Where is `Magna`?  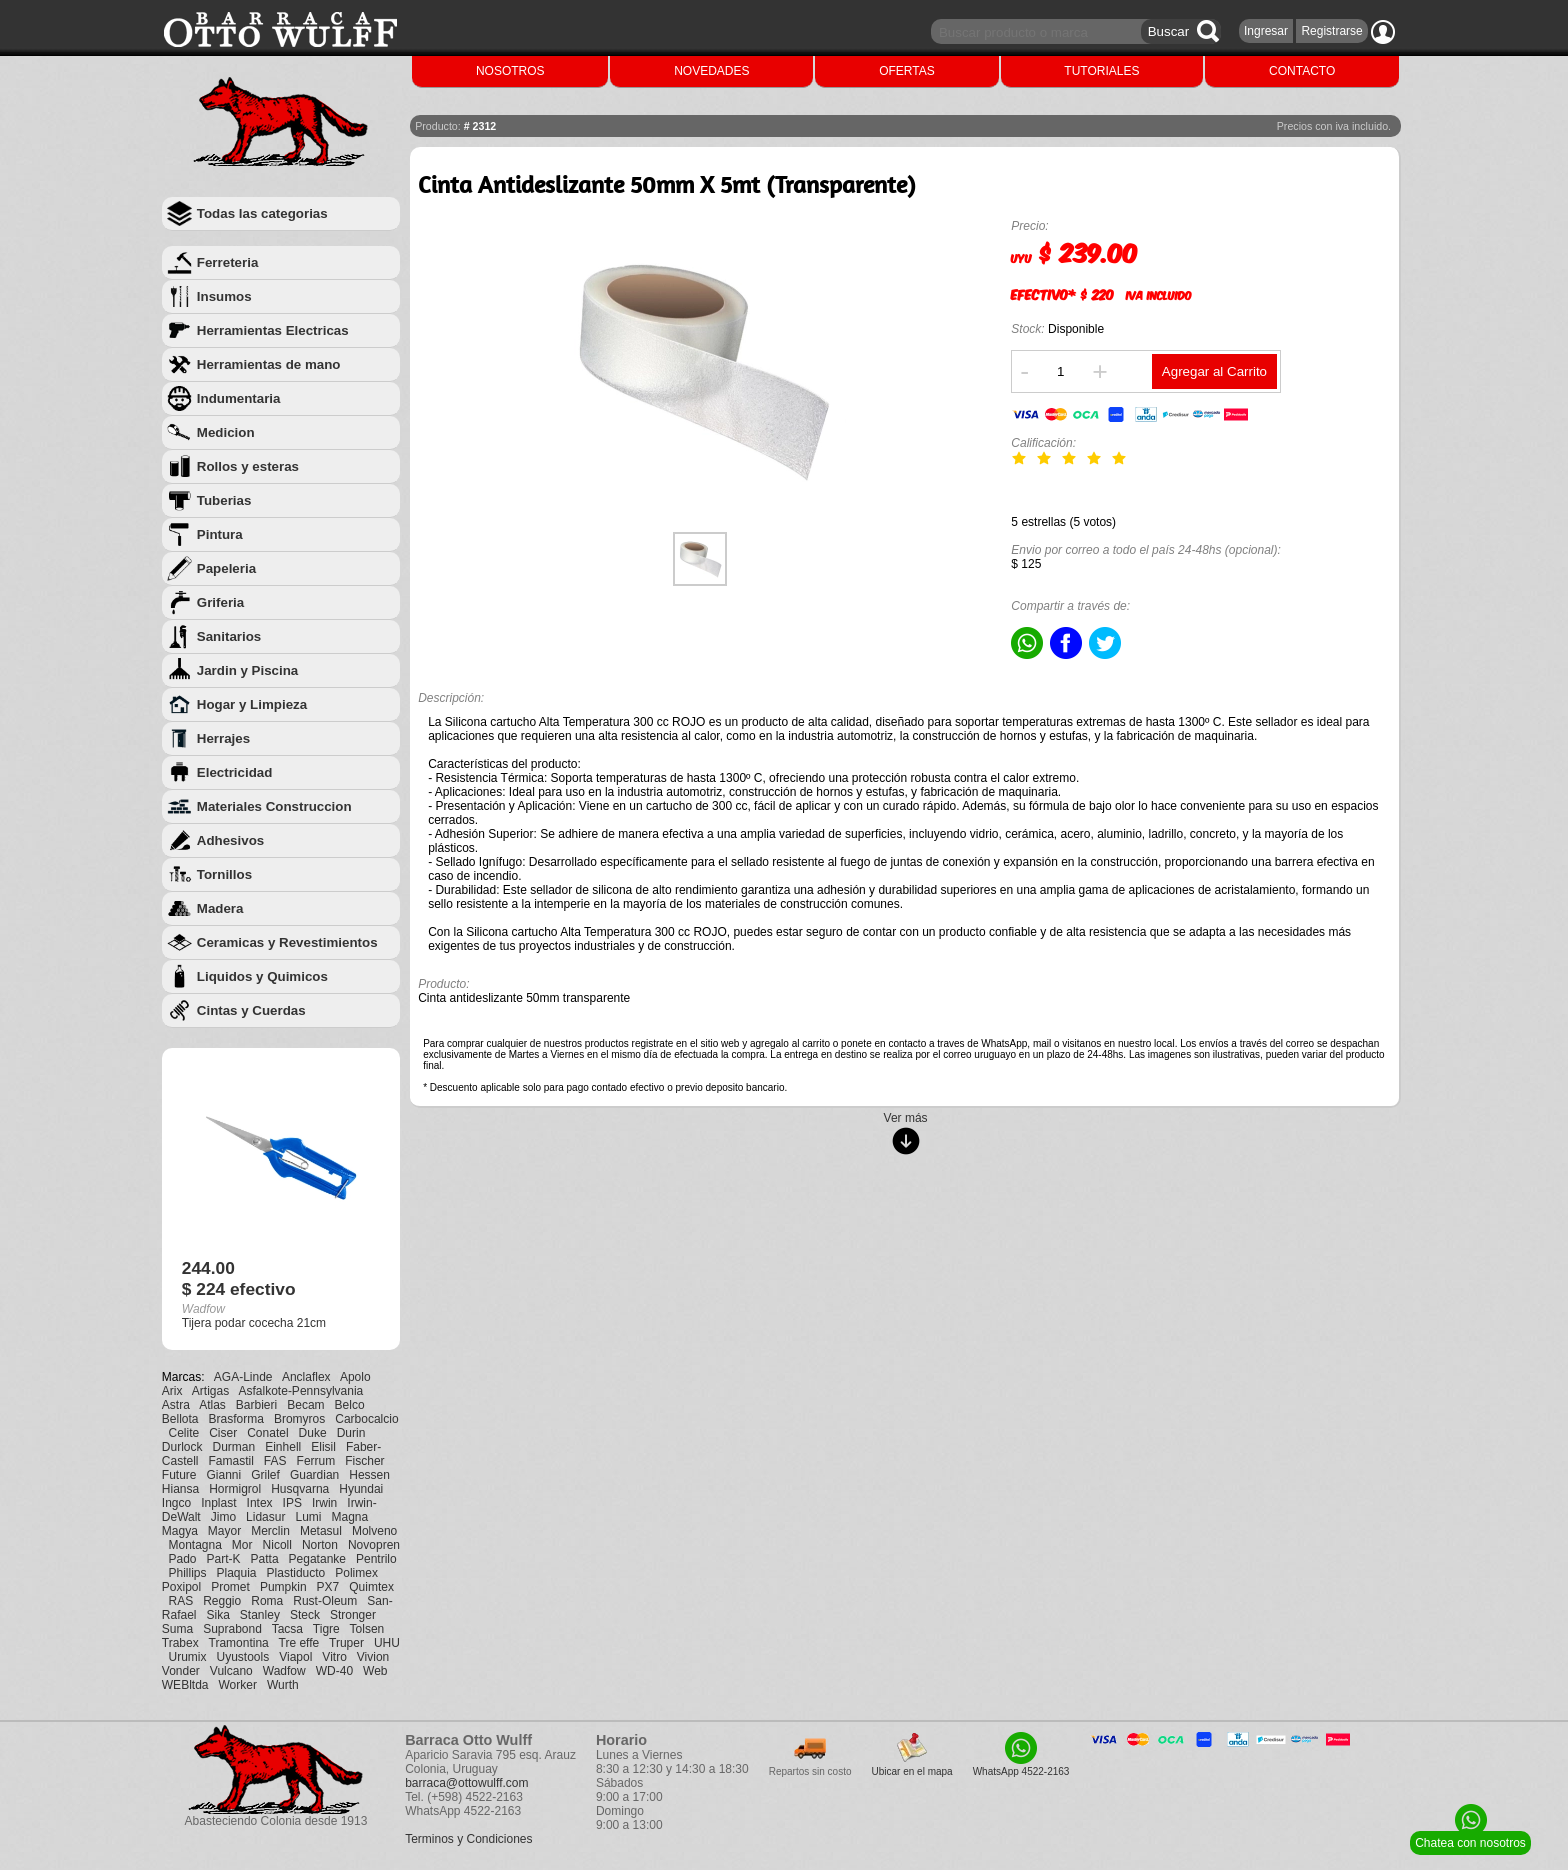 Magna is located at coordinates (349, 1517).